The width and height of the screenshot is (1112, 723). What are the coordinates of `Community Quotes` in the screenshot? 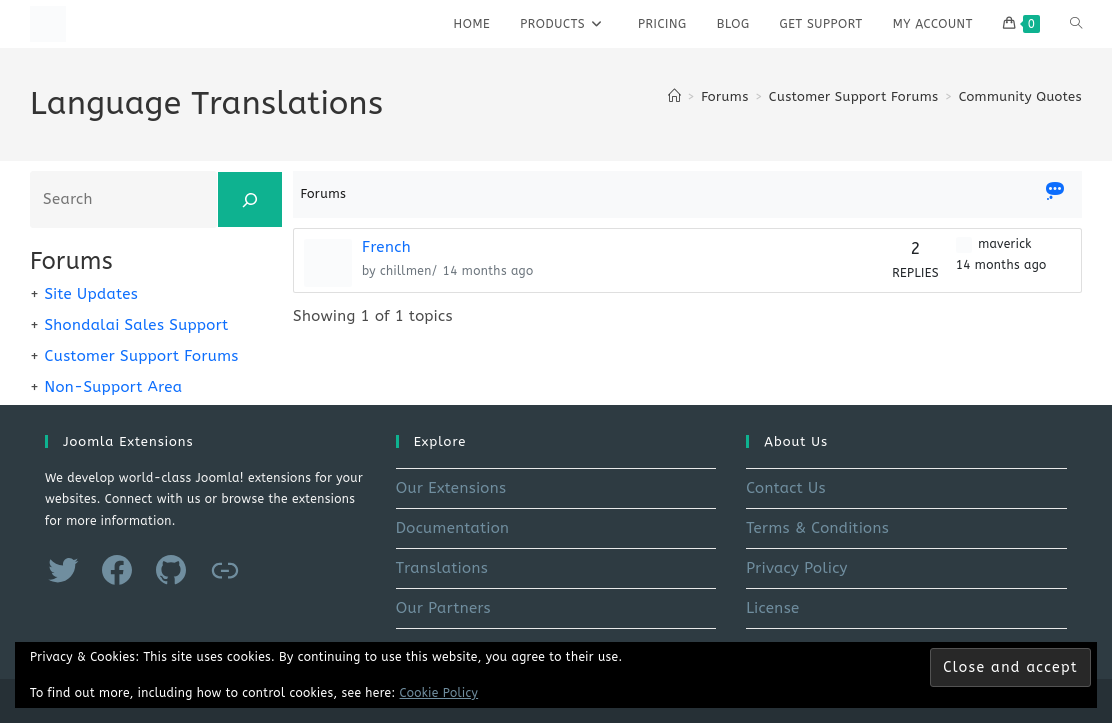 It's located at (1020, 96).